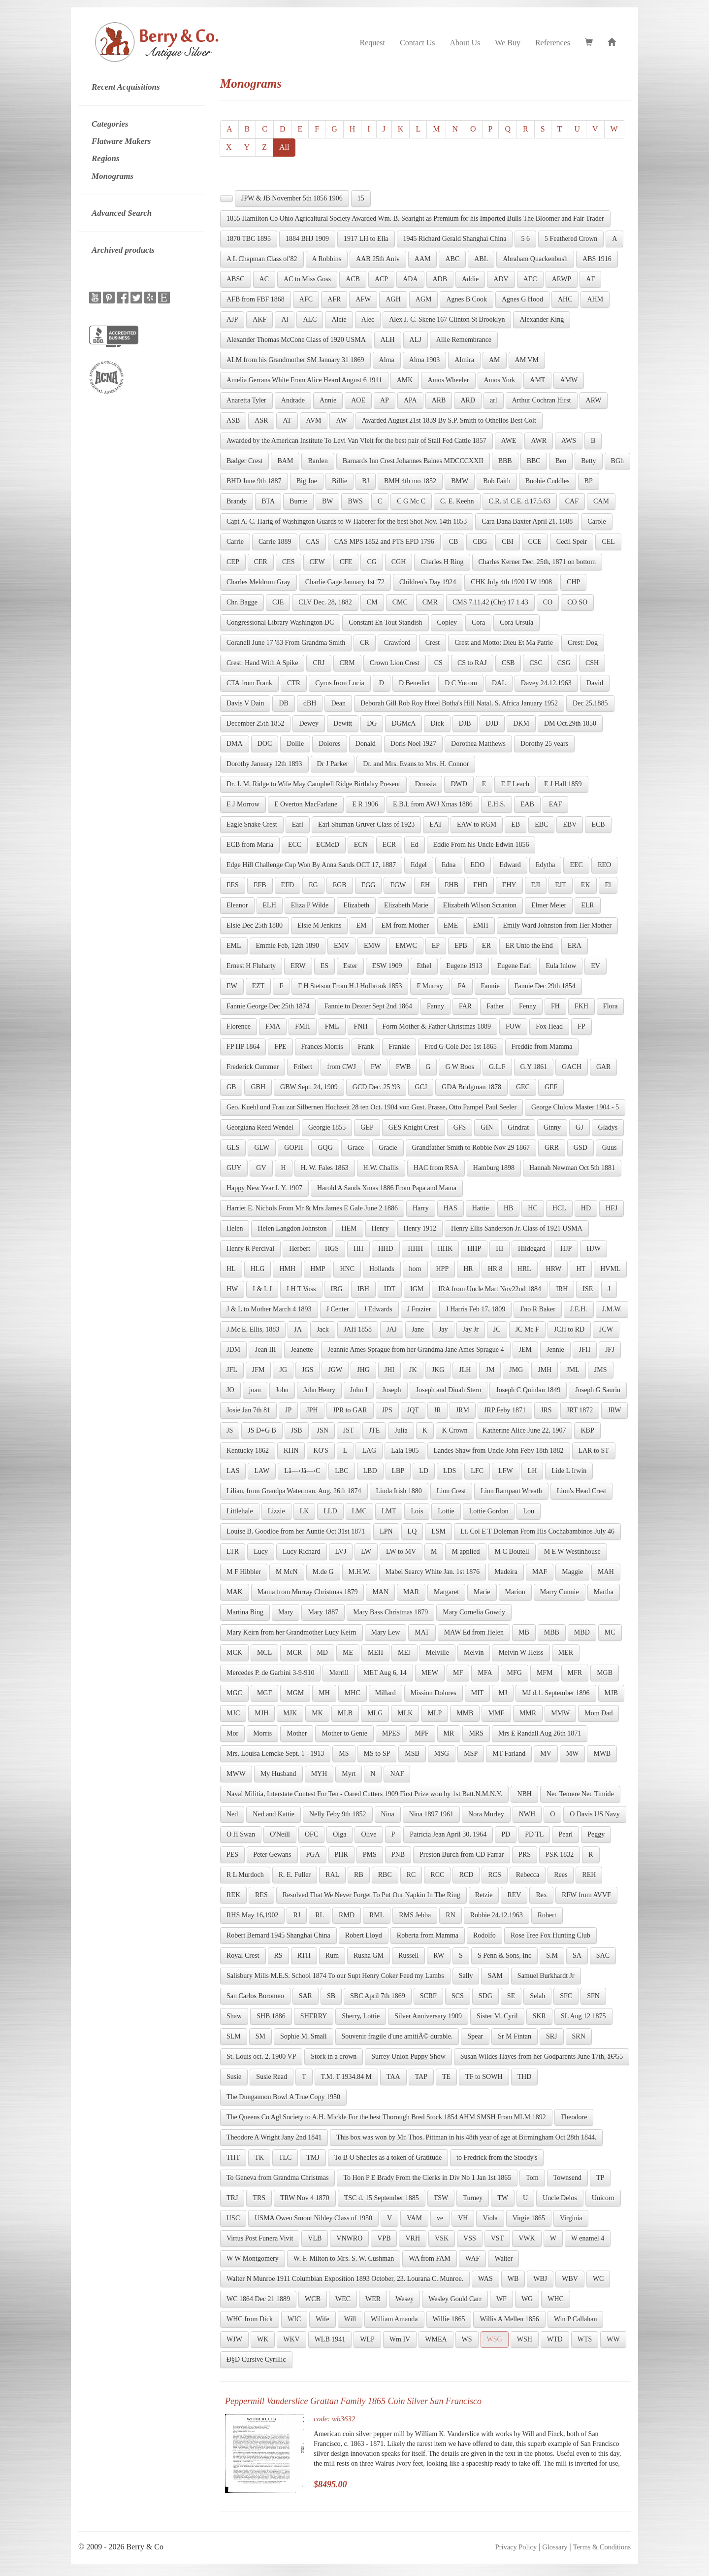 This screenshot has width=709, height=2576. I want to click on Peter Gewans, so click(272, 1854).